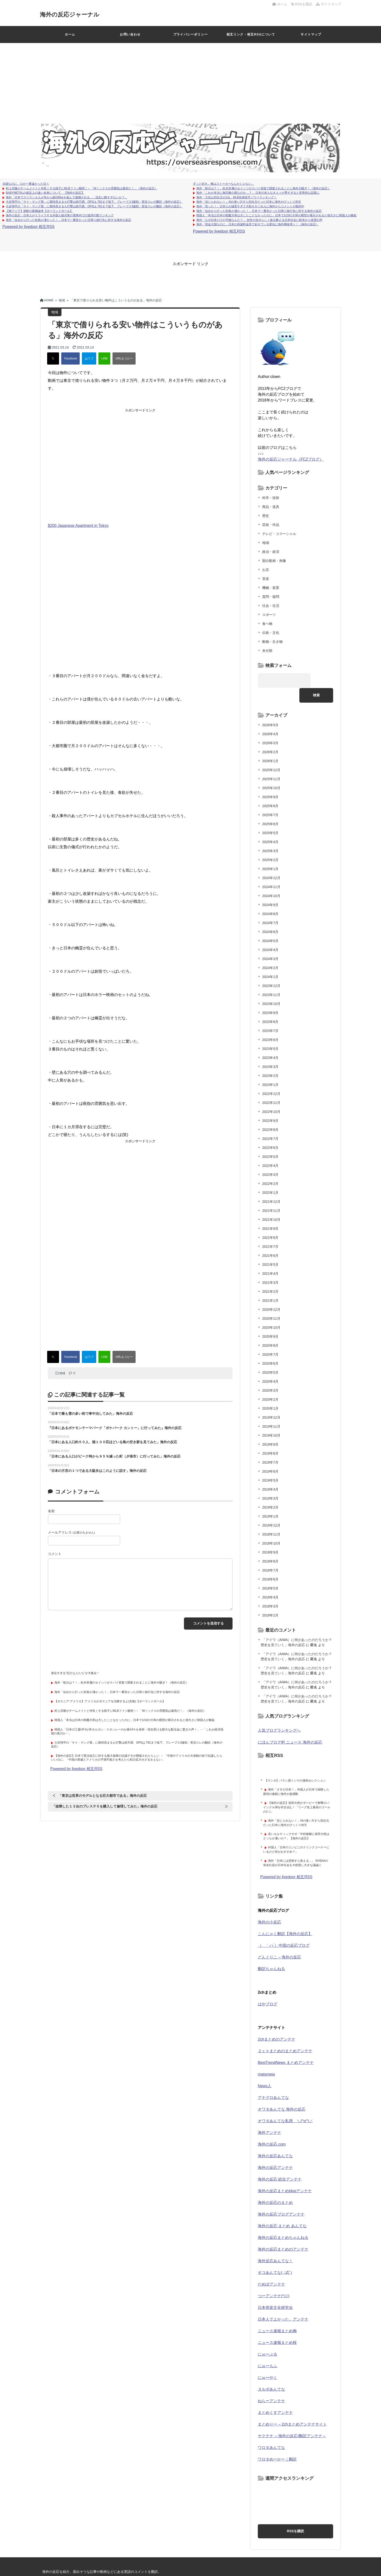 The width and height of the screenshot is (381, 2576). Describe the element at coordinates (270, 1232) in the screenshot. I see `2021年7月` at that location.